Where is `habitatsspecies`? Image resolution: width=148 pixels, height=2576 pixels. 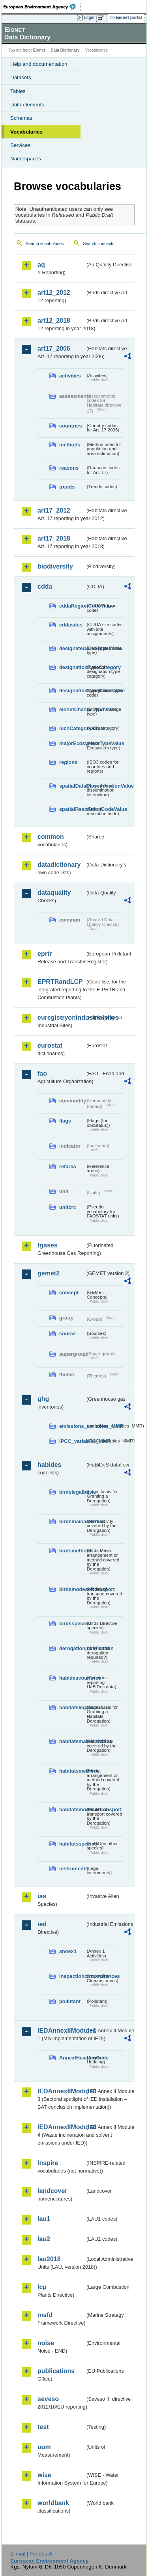 habitatsspecies is located at coordinates (72, 1844).